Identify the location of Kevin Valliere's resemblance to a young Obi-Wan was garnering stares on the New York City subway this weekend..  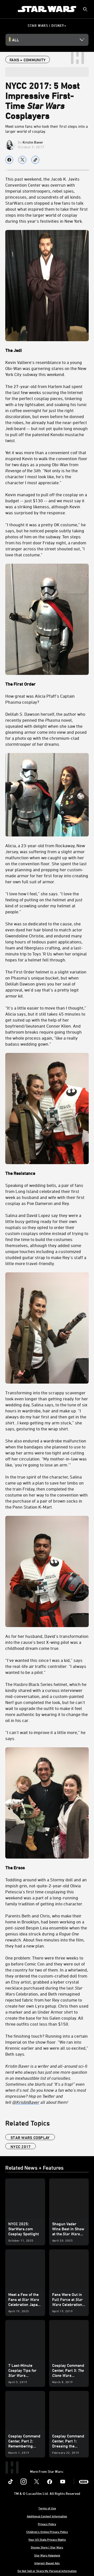
(45, 368).